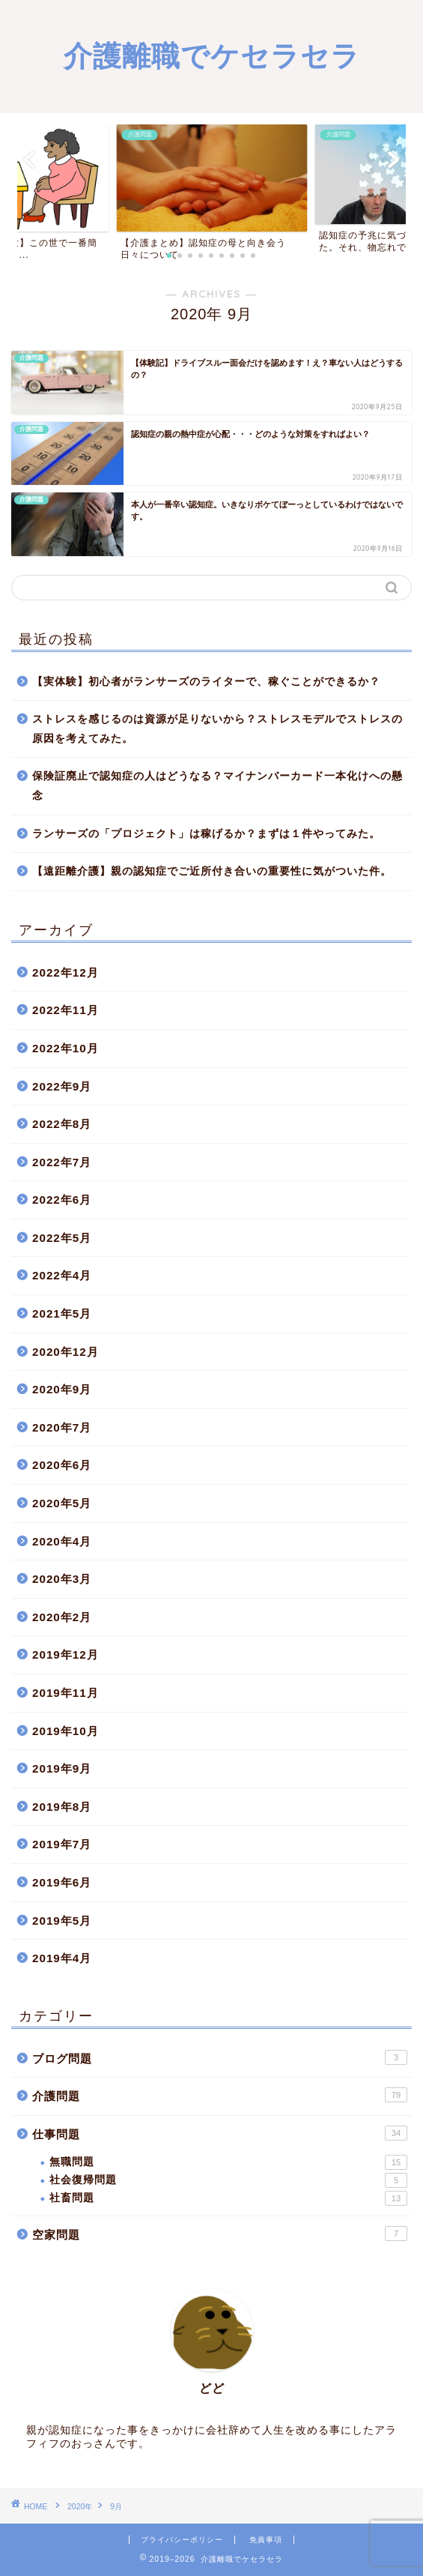 The image size is (423, 2576). Describe the element at coordinates (65, 1654) in the screenshot. I see `2019年12月` at that location.